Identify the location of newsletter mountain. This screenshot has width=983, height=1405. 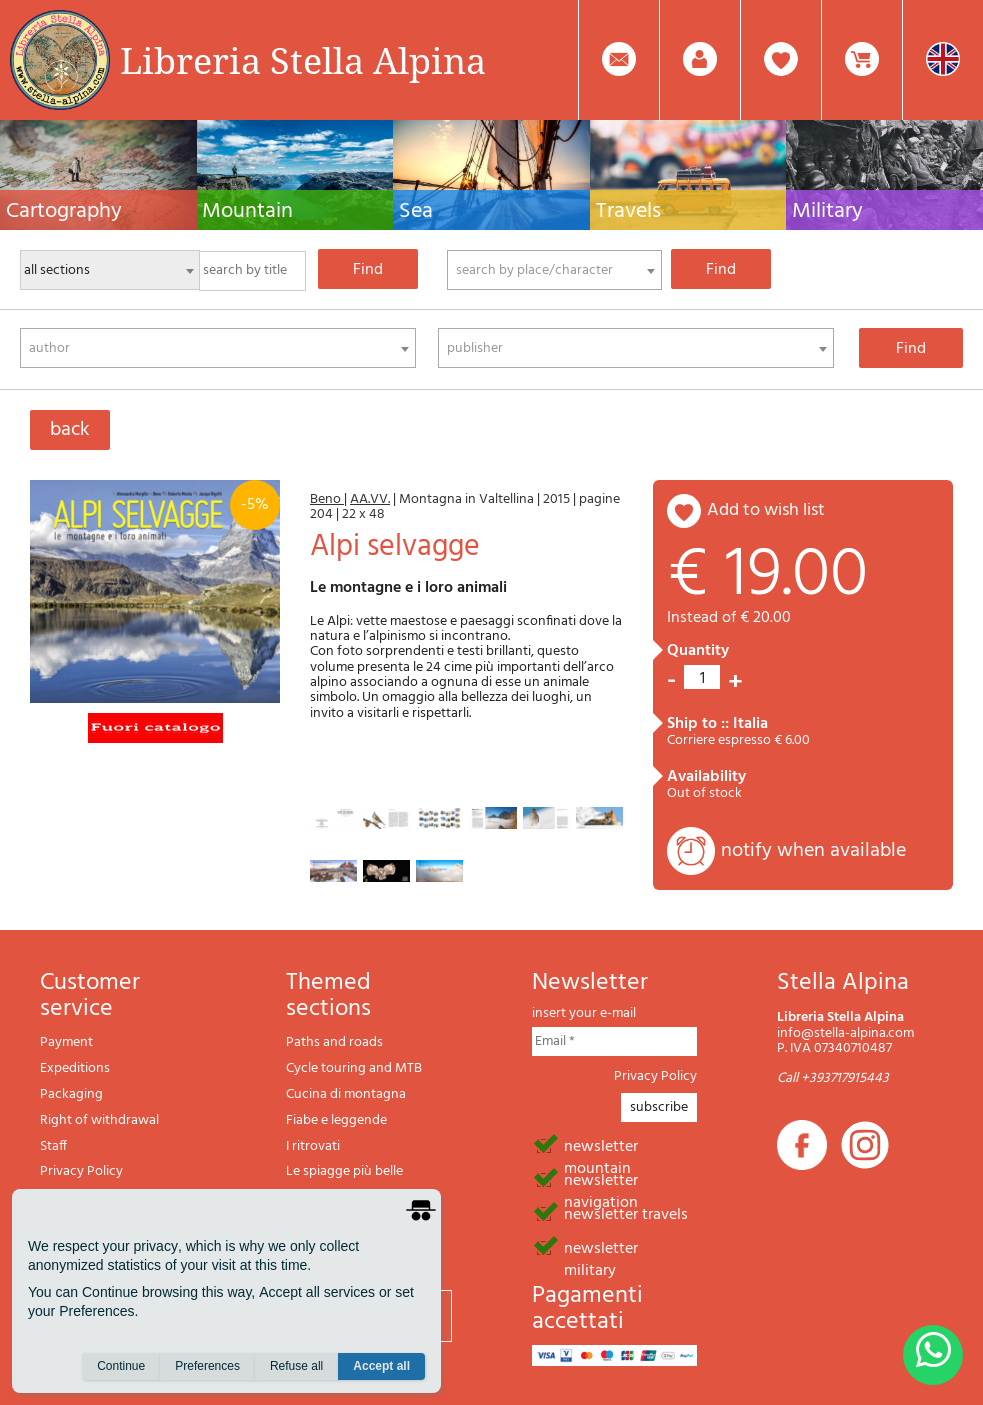
(601, 1145).